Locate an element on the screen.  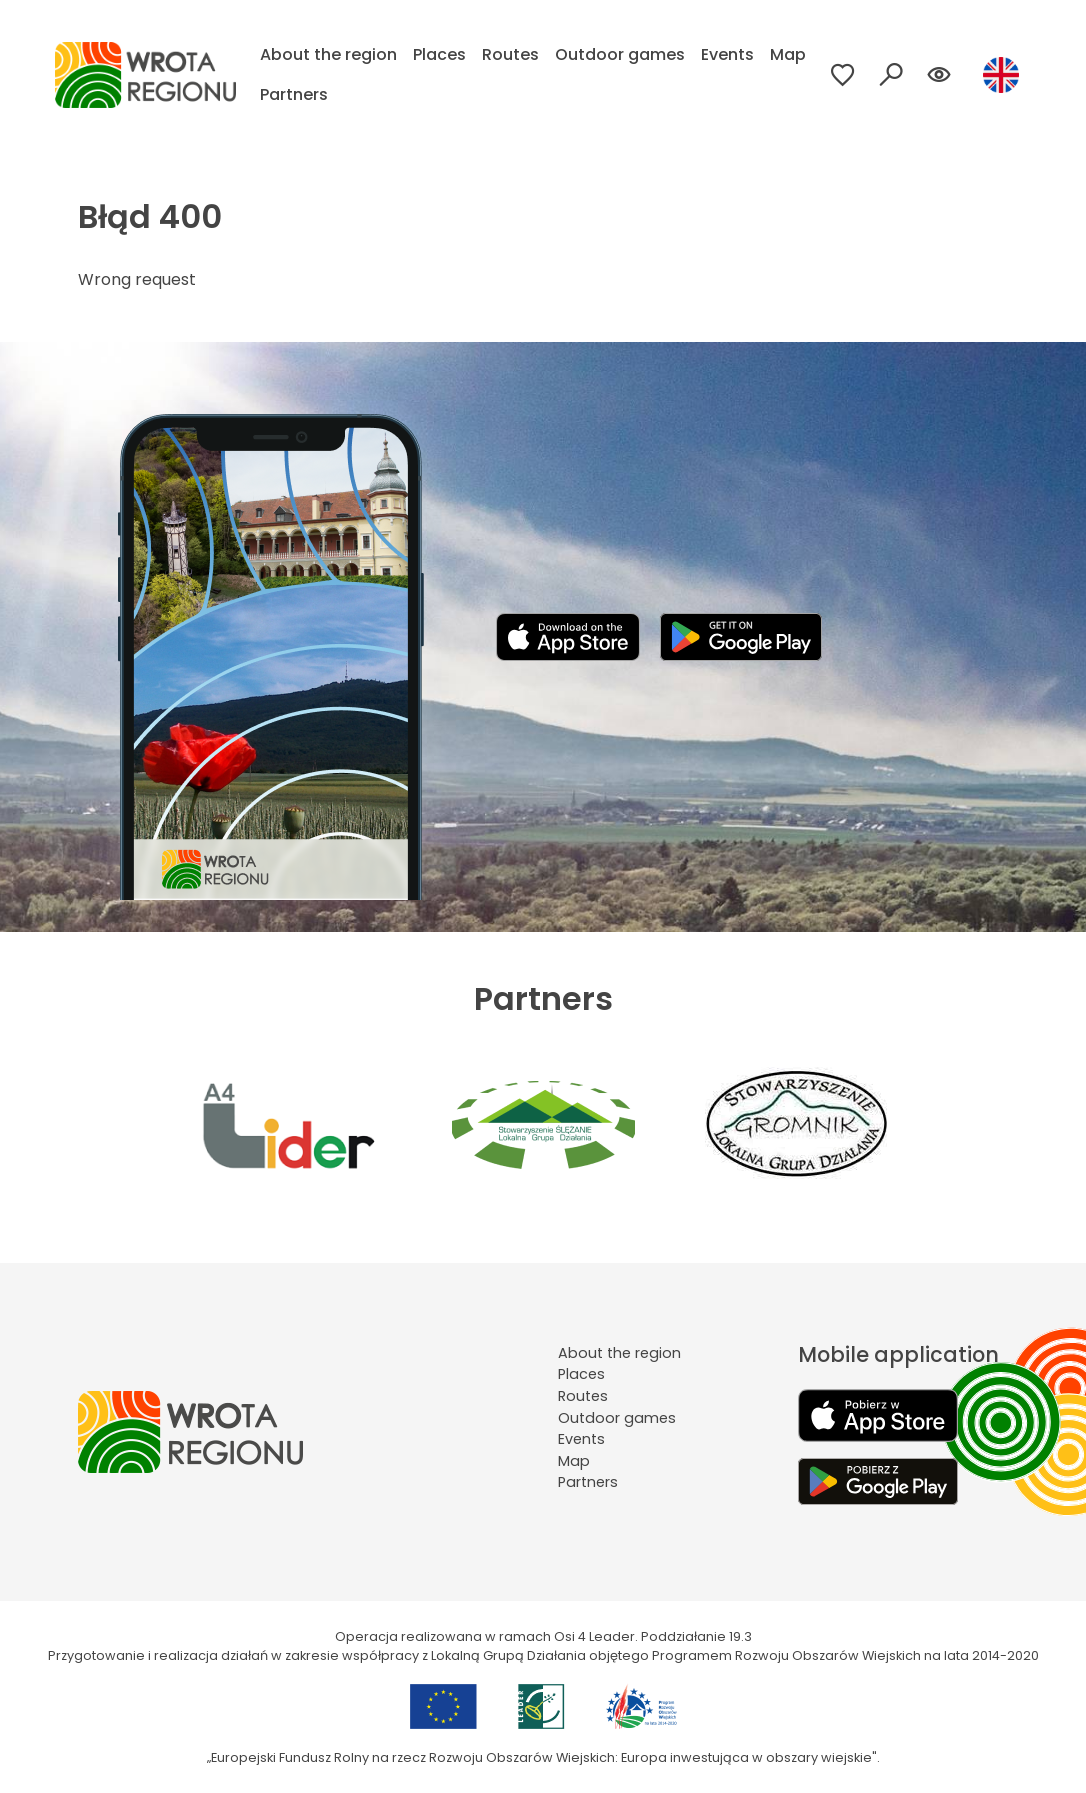
Places is located at coordinates (439, 54).